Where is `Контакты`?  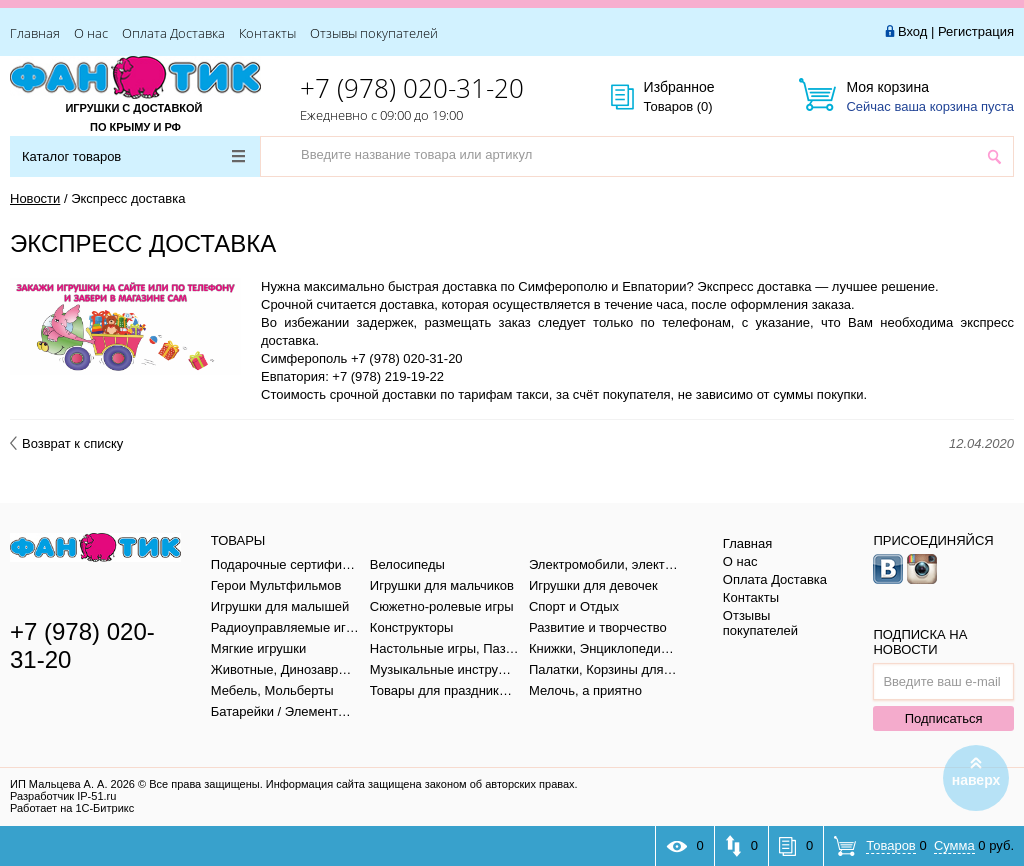
Контакты is located at coordinates (267, 33).